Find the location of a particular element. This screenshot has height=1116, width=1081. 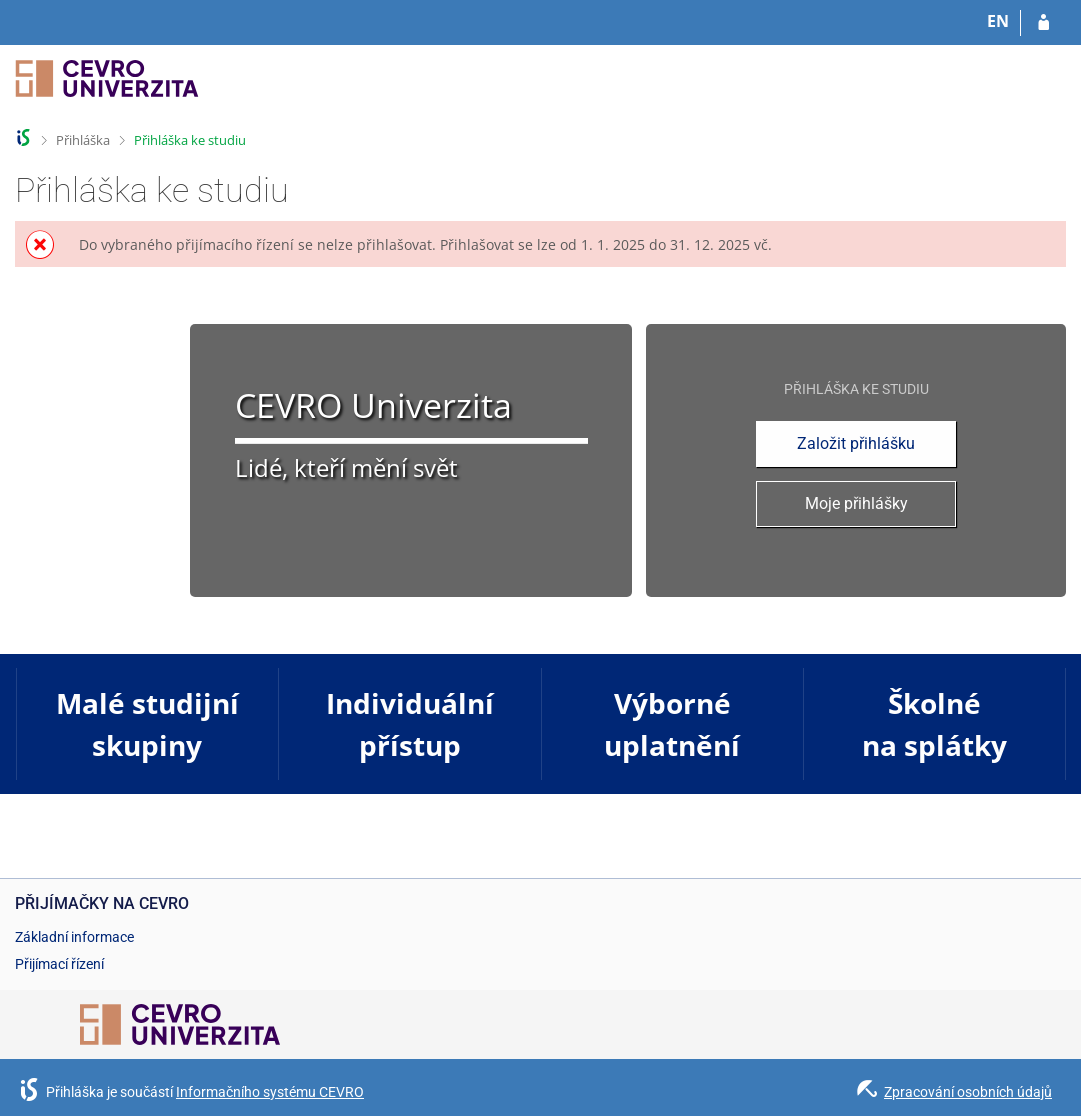

Zpracování osobních údajů is located at coordinates (968, 1092).